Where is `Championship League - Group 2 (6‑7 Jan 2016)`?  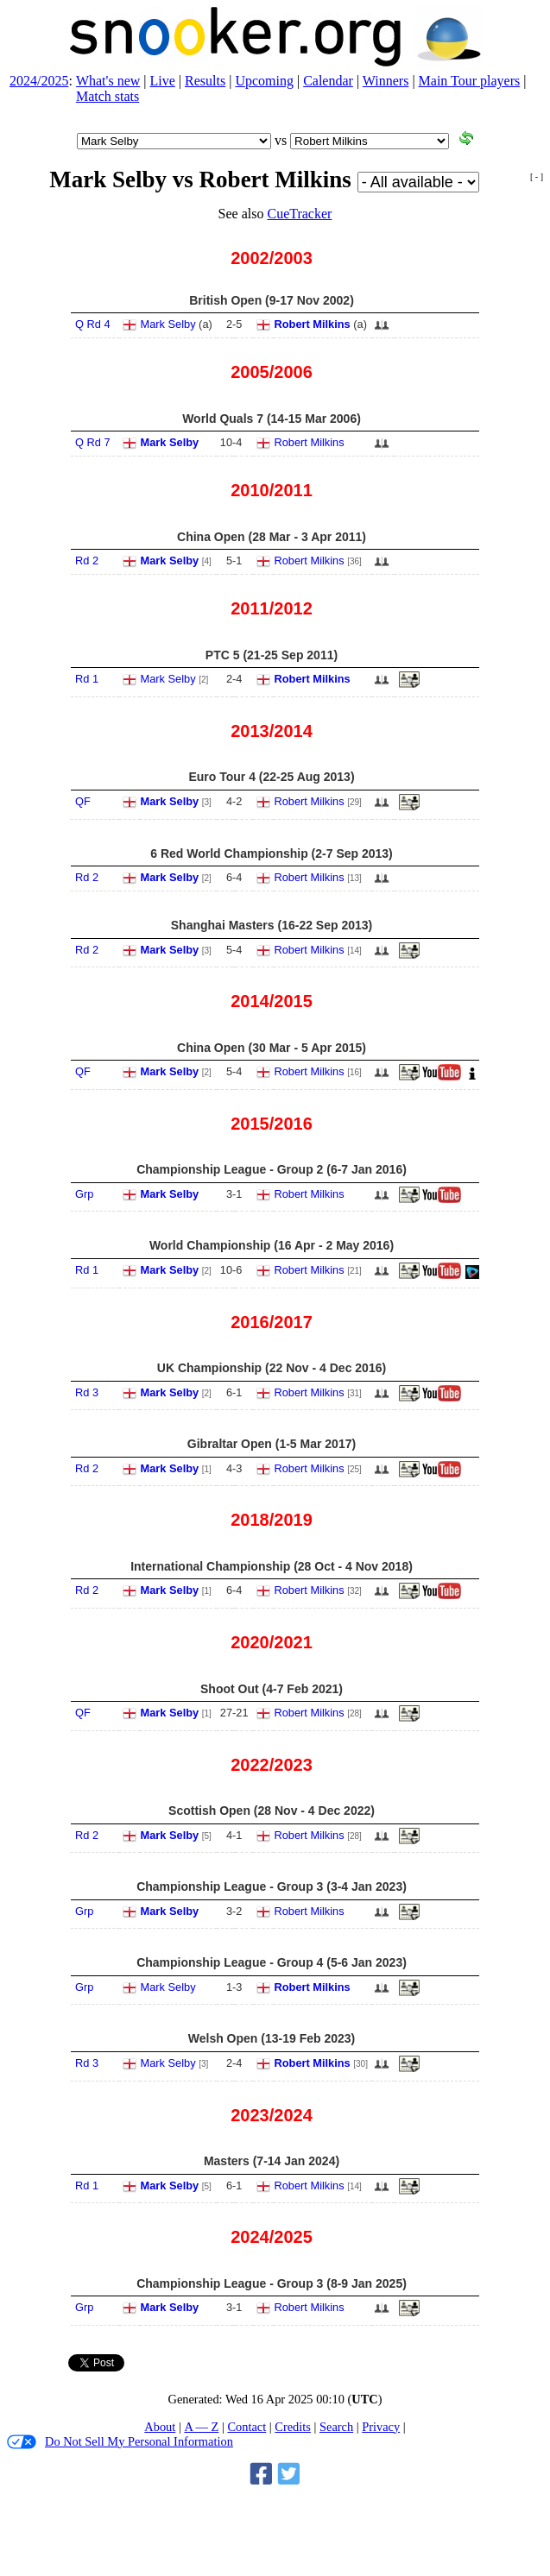 Championship League - Group 2 (6‑7 Jan 2016) is located at coordinates (271, 1169).